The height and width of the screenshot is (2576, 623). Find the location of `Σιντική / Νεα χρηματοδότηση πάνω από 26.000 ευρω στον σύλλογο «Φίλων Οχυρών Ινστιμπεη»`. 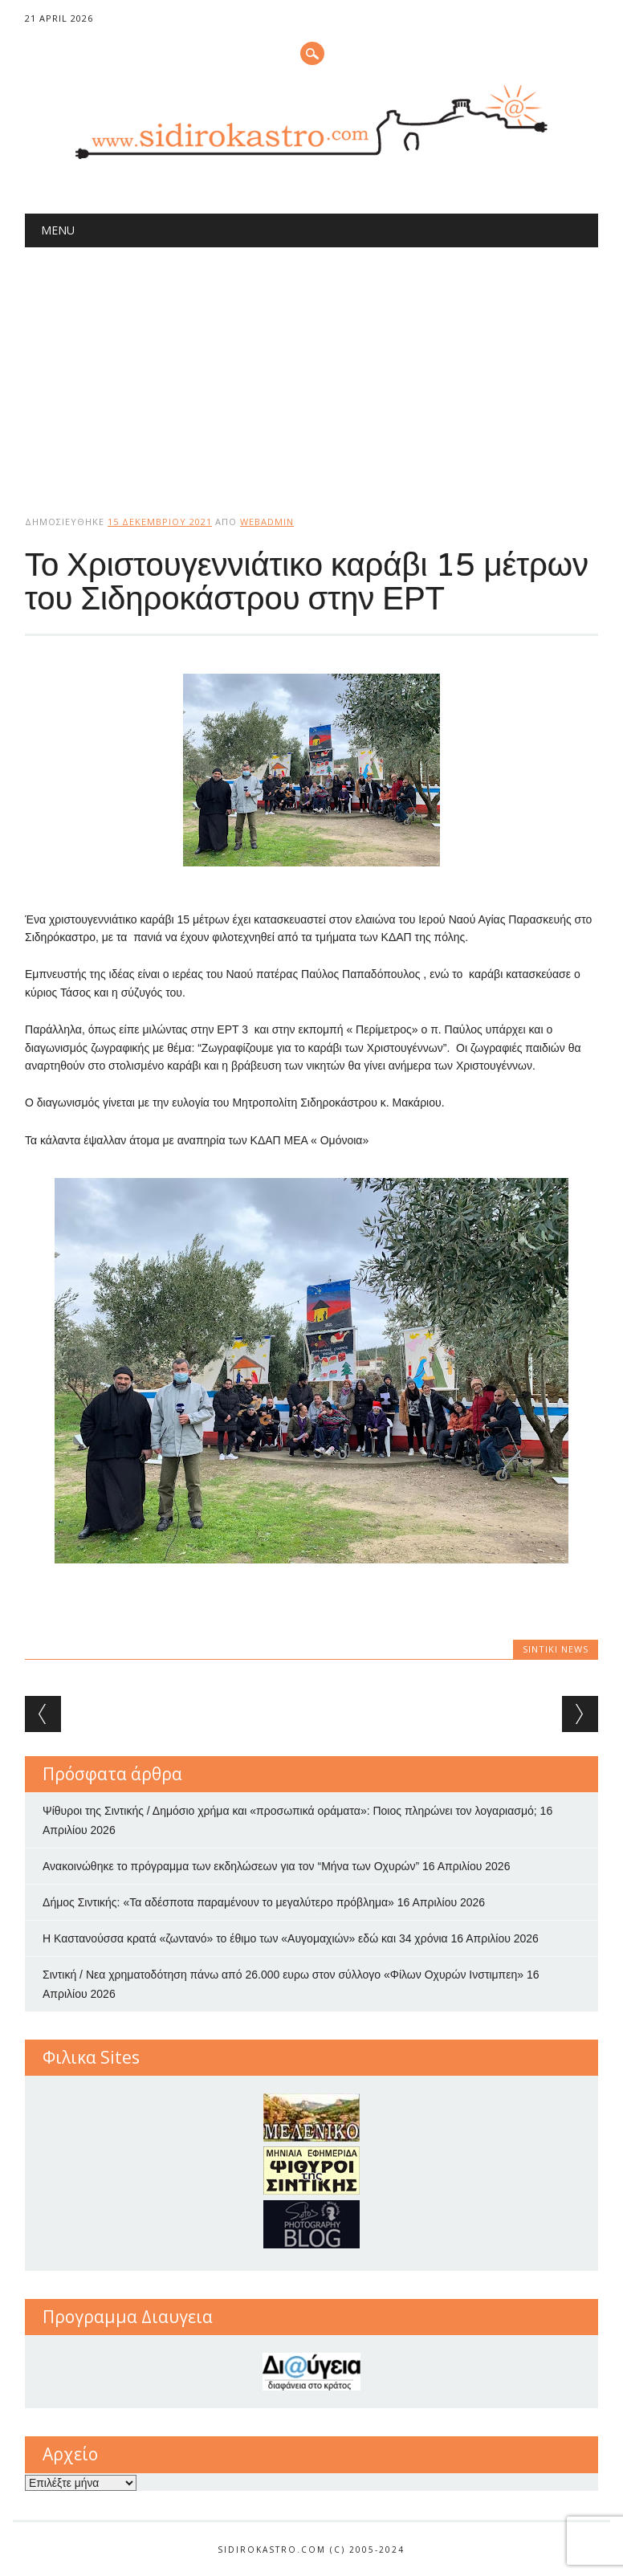

Σιντική / Νεα χρηματοδότηση πάνω από 26.000 ευρω στον σύλλογο «Φίλων Οχυρών Ινστιμπεη» is located at coordinates (283, 1974).